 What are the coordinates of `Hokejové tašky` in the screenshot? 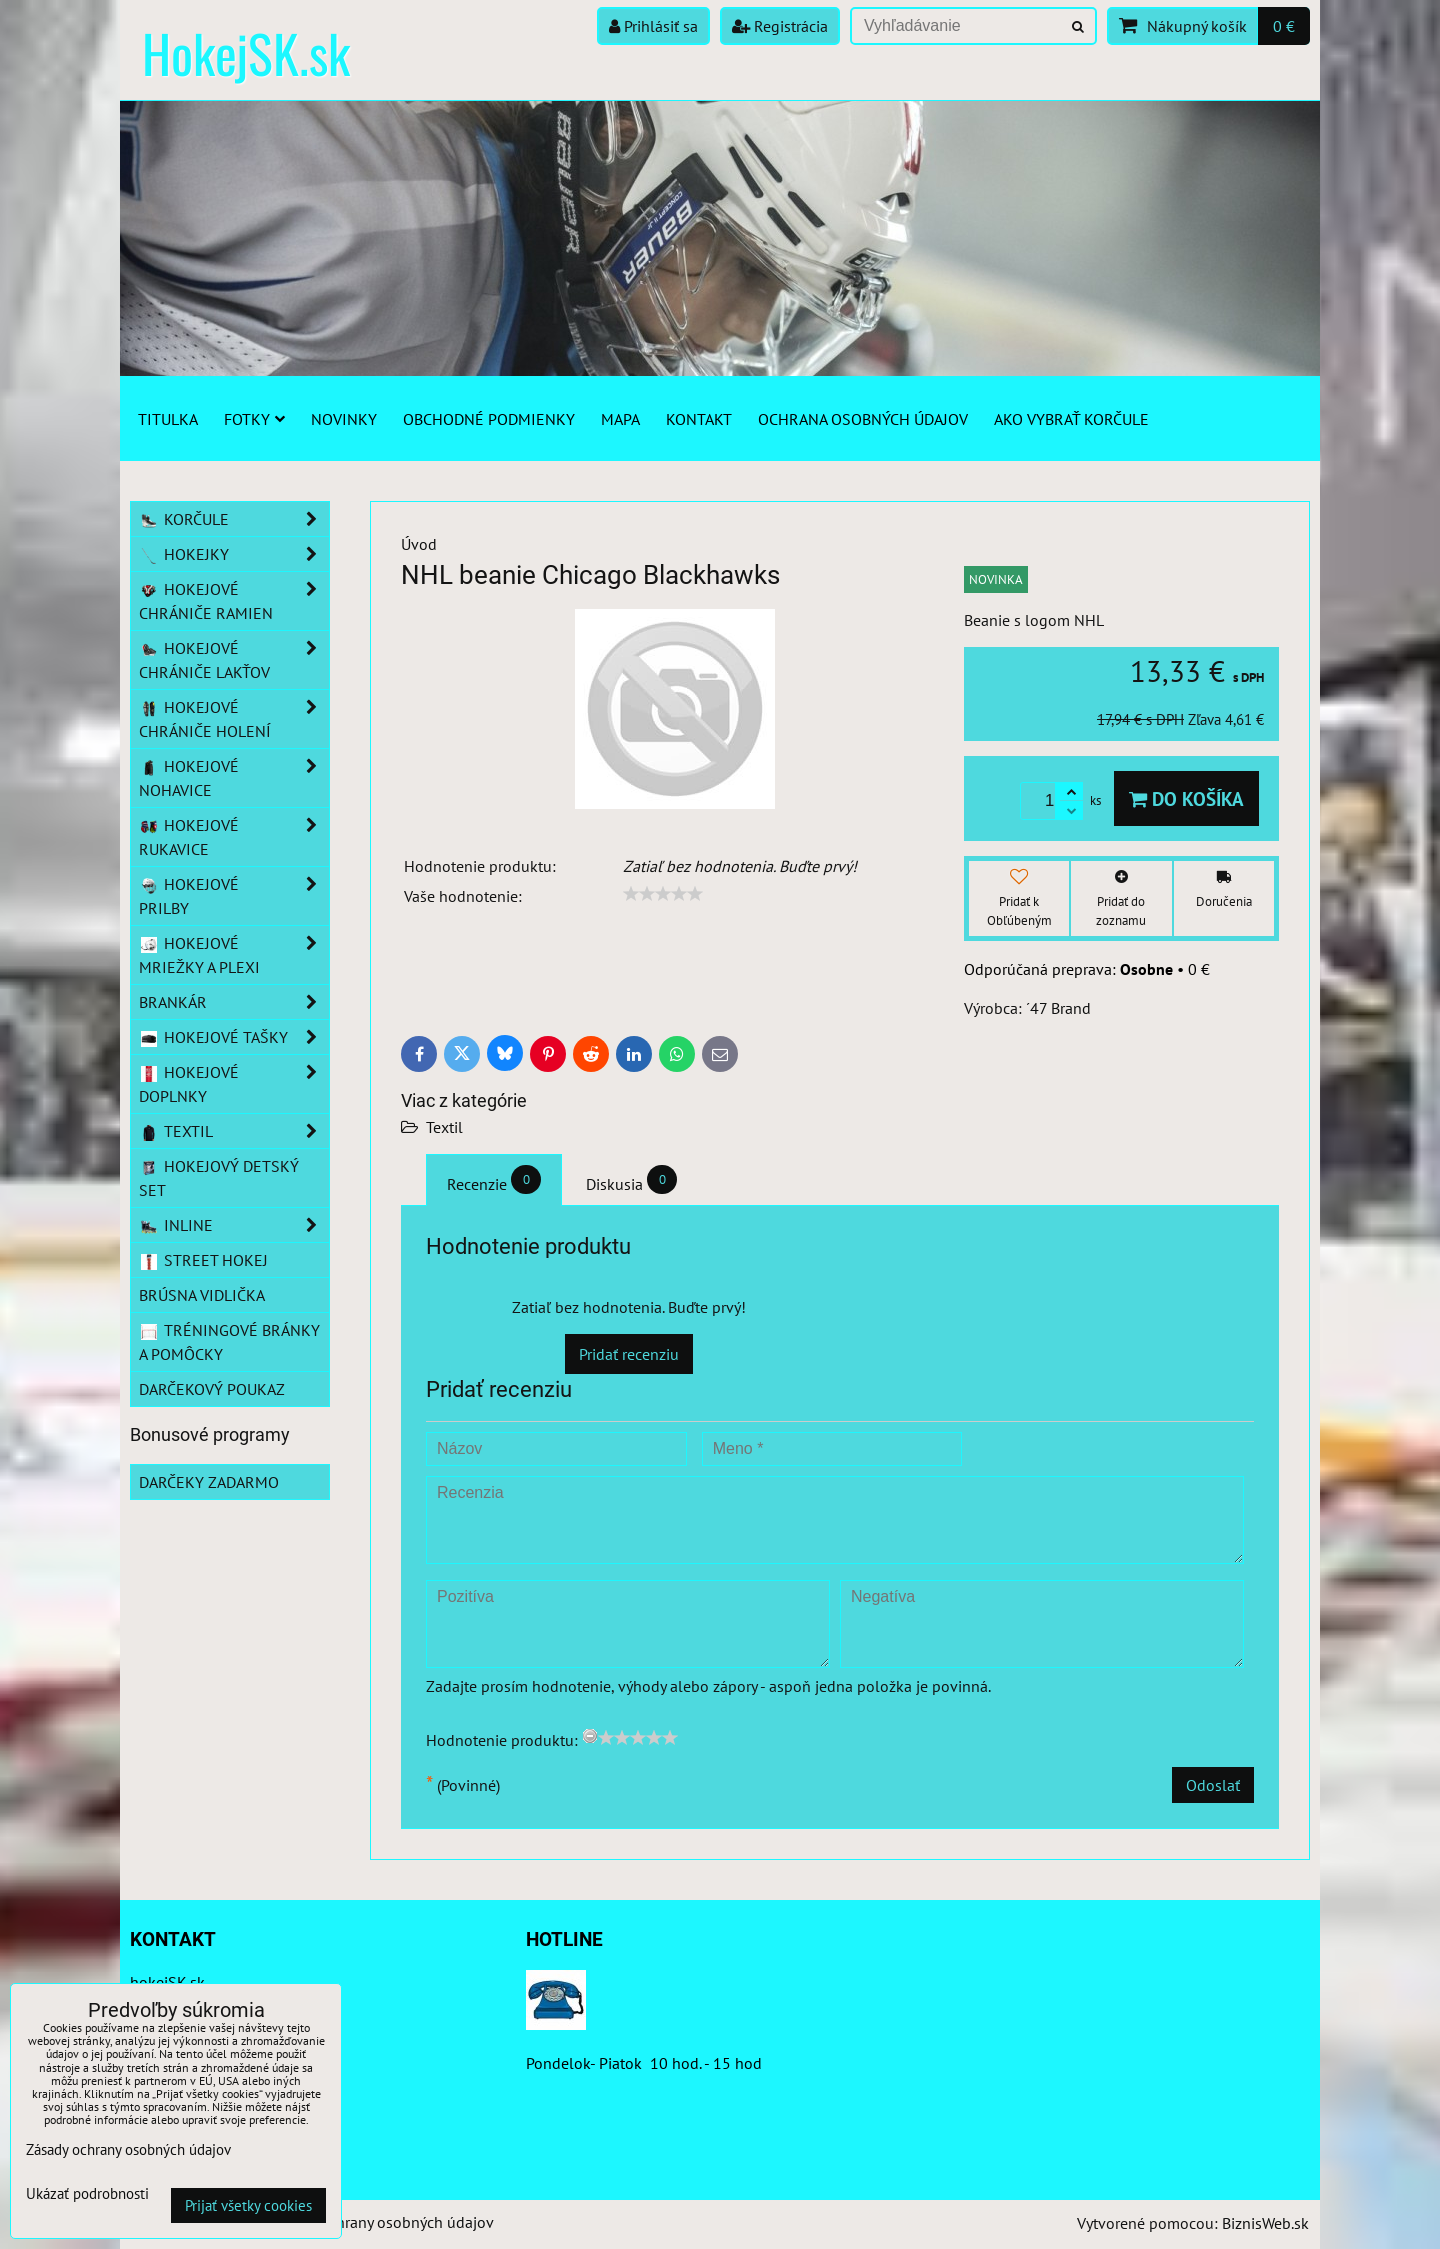 It's located at (234, 1037).